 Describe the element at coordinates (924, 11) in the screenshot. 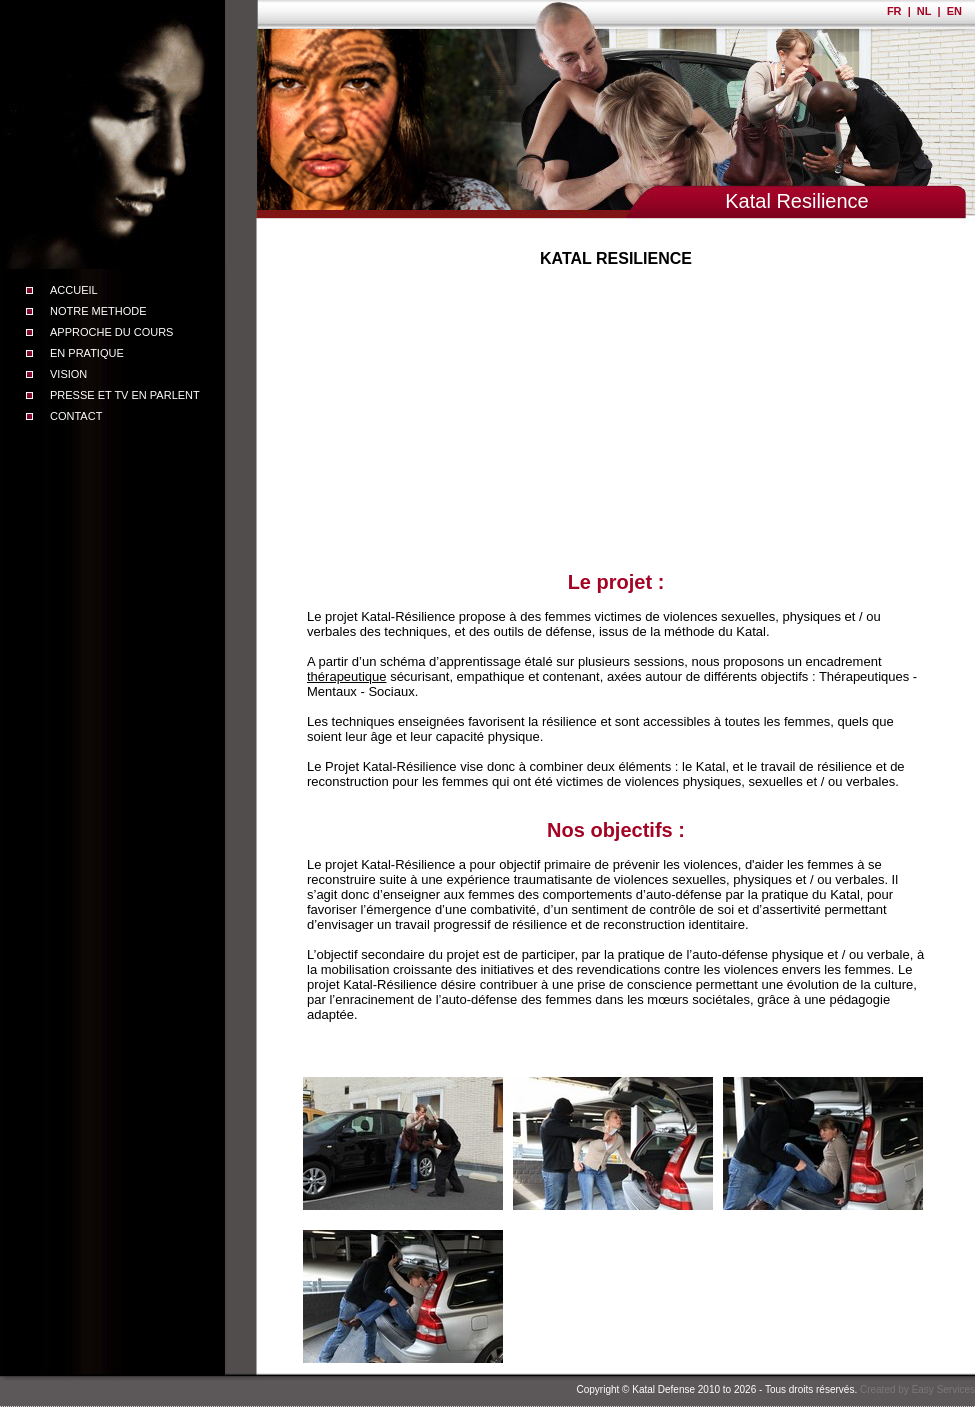

I see `NL` at that location.